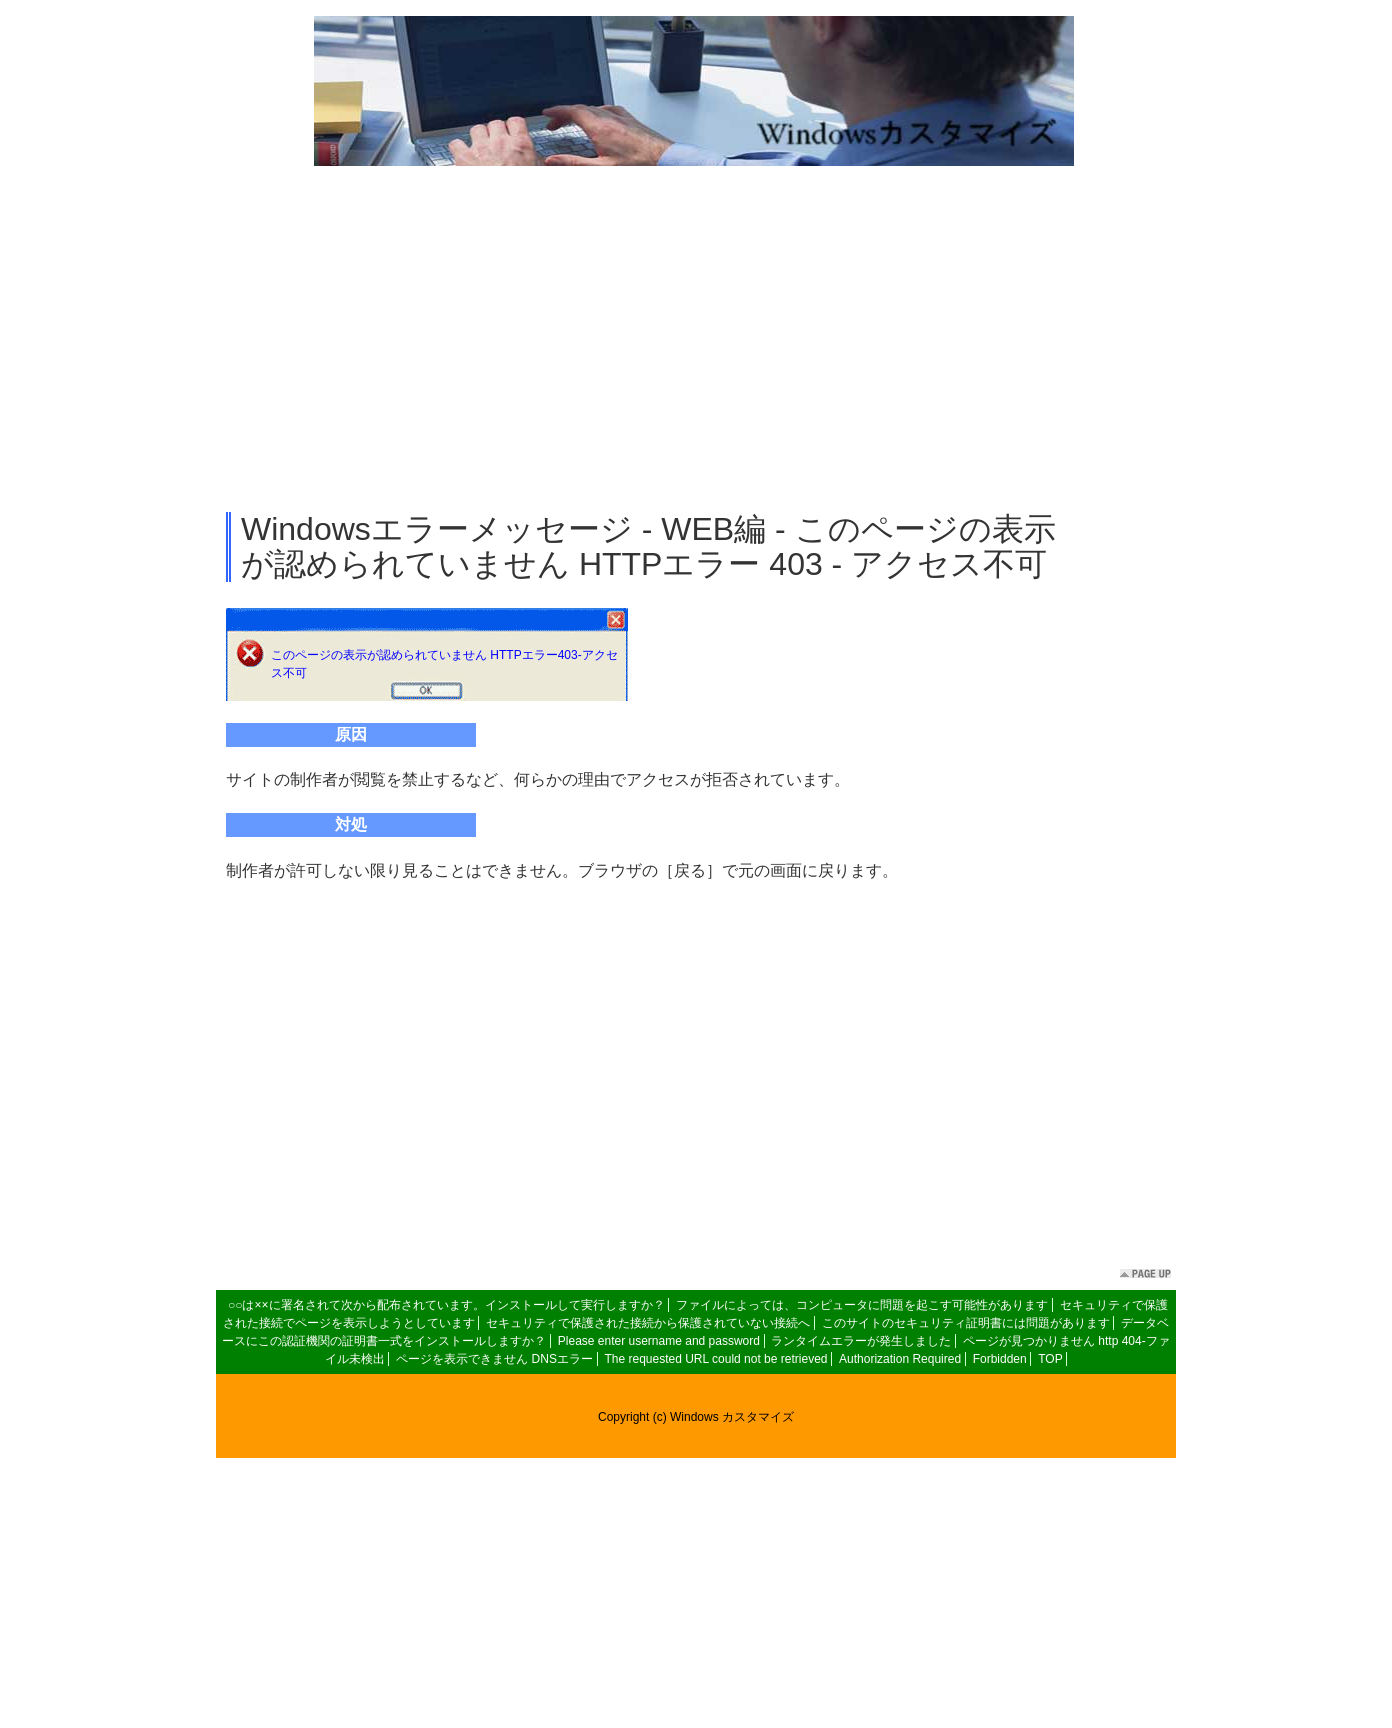  I want to click on [Advertisement], so click(696, 340).